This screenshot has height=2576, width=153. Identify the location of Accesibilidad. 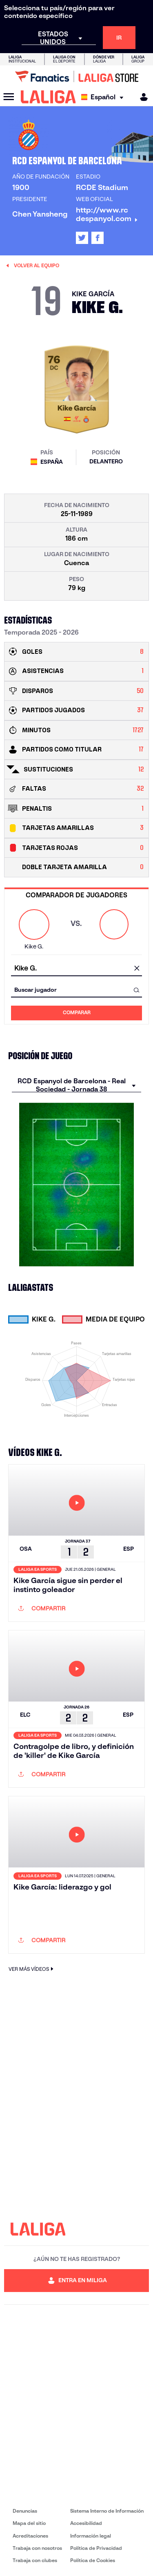
(86, 2523).